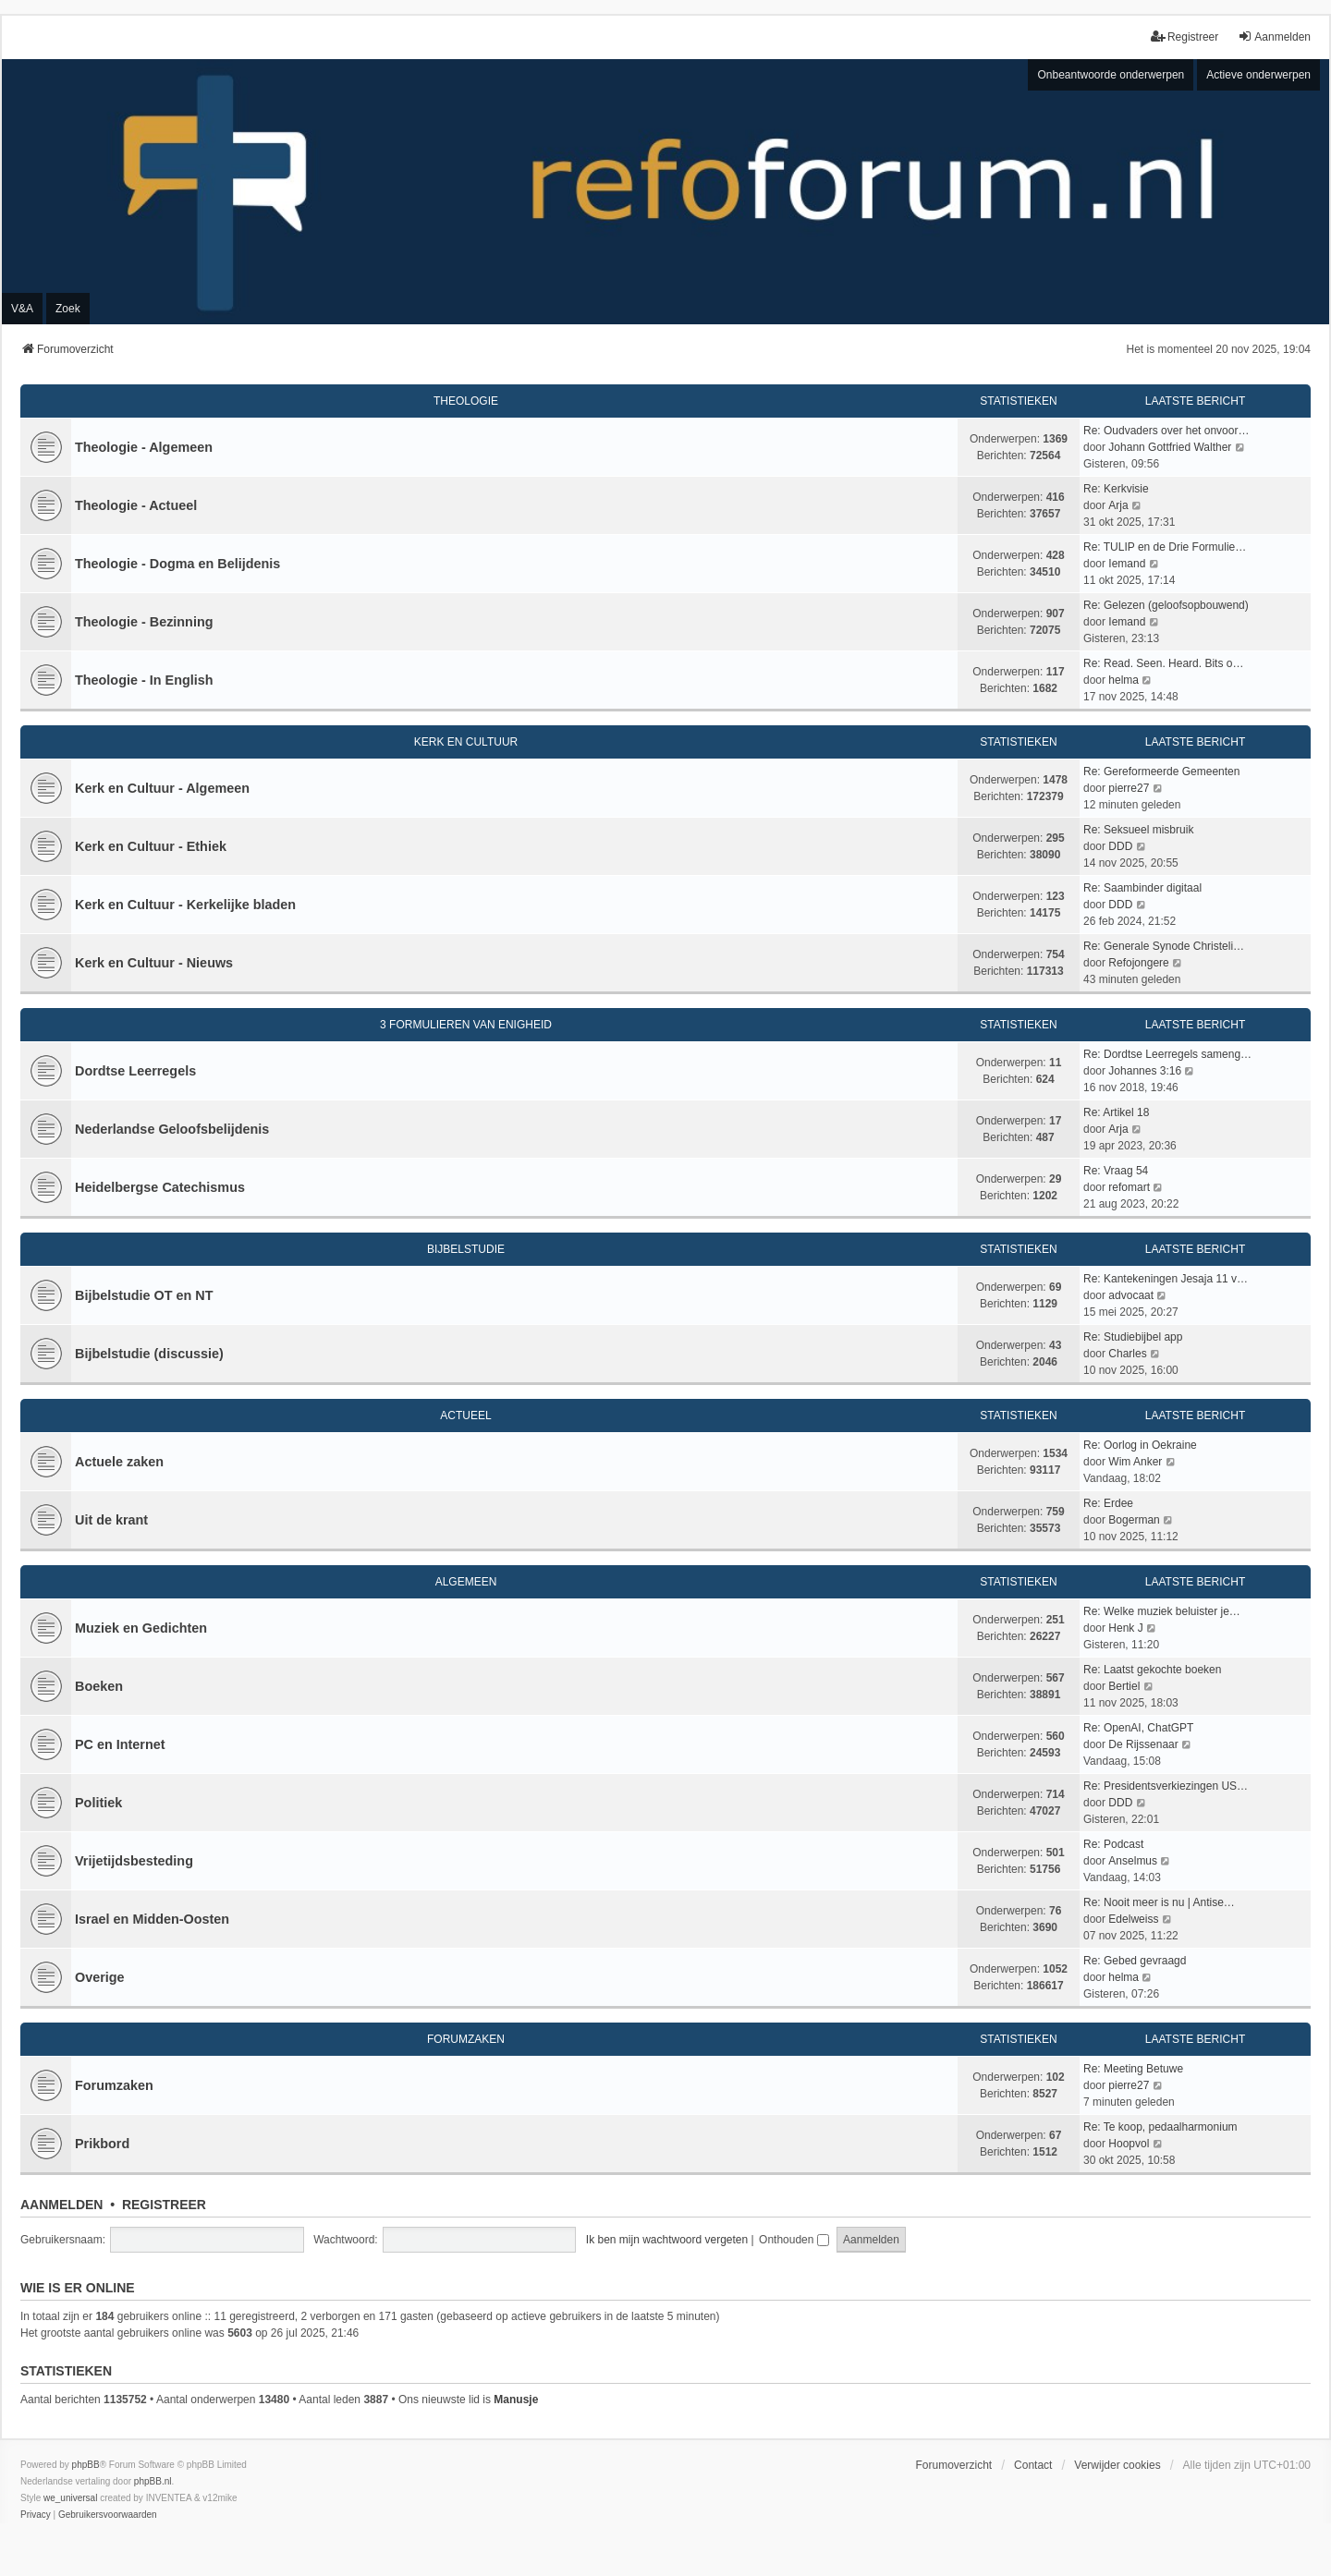  What do you see at coordinates (1184, 36) in the screenshot?
I see `Registreer [menuitem]` at bounding box center [1184, 36].